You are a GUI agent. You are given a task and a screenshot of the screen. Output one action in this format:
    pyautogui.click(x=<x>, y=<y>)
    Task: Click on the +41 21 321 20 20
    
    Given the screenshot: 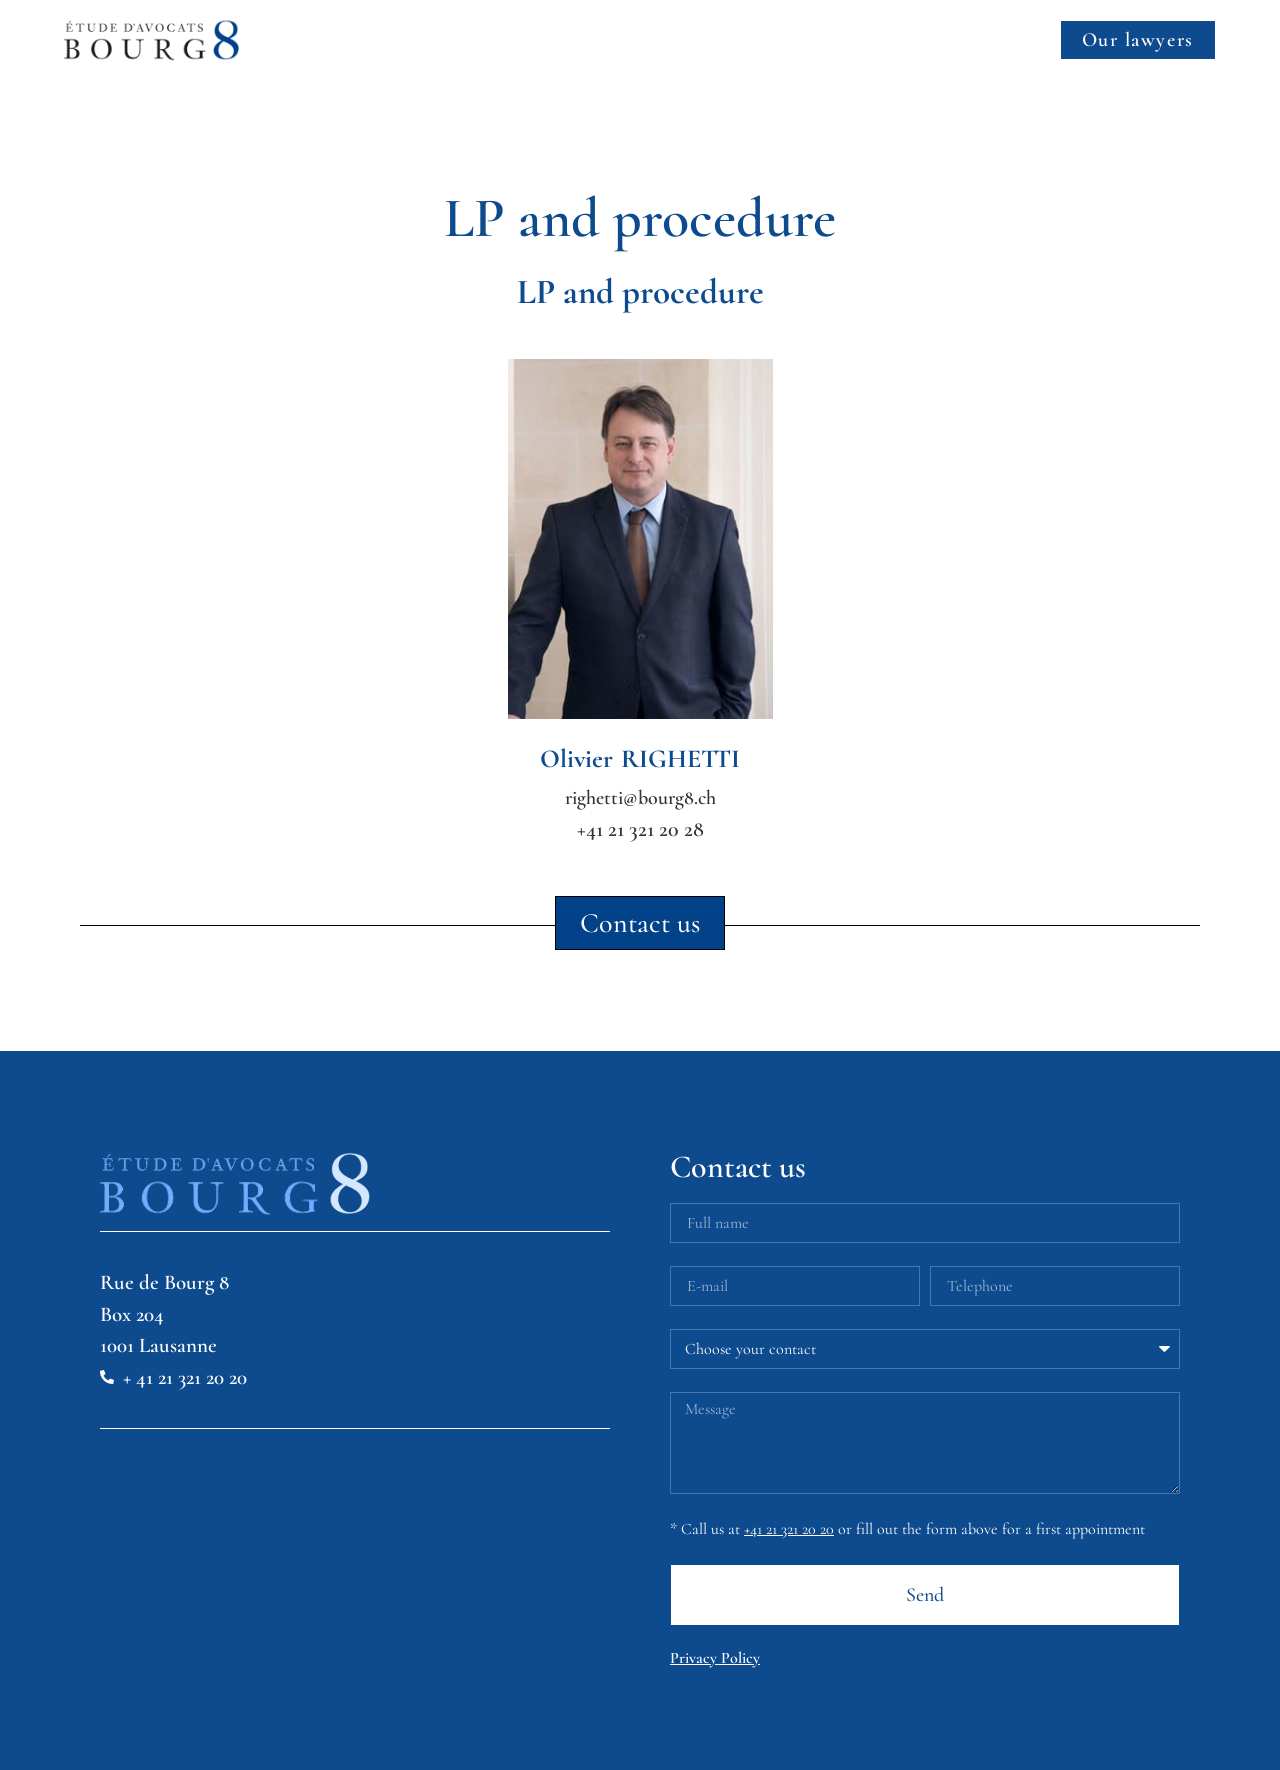 What is the action you would take?
    pyautogui.click(x=789, y=1529)
    